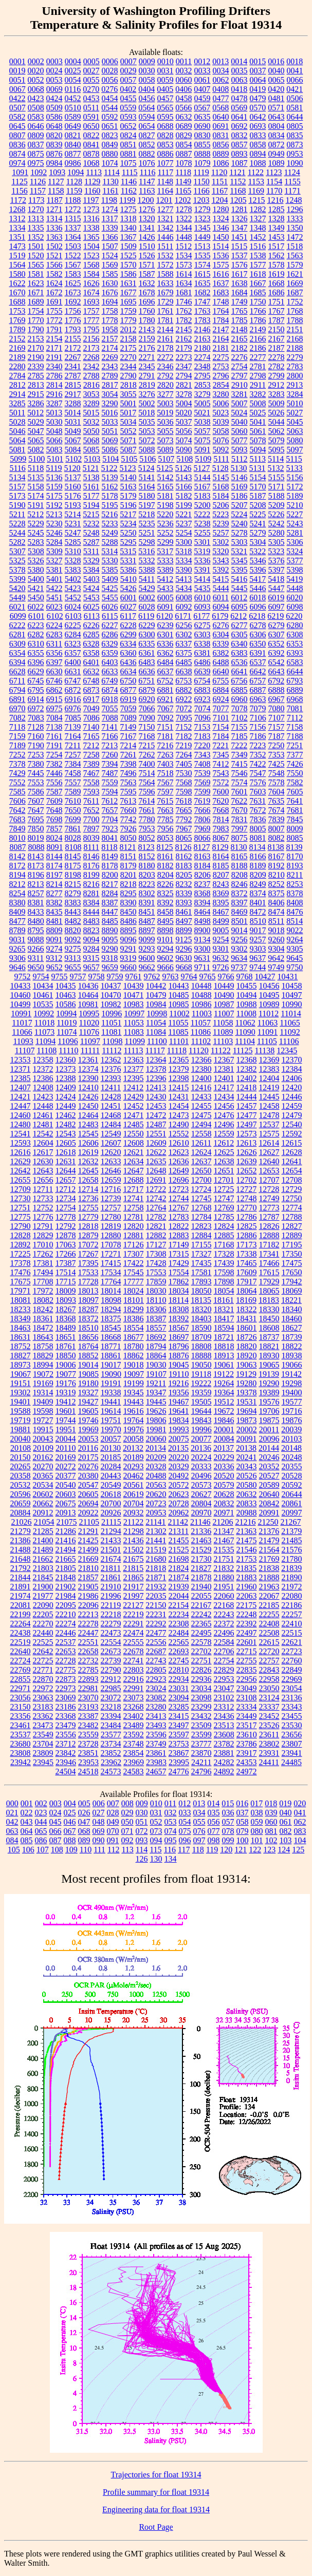 The height and width of the screenshot is (2576, 312). Describe the element at coordinates (43, 1096) in the screenshot. I see `12423` at that location.